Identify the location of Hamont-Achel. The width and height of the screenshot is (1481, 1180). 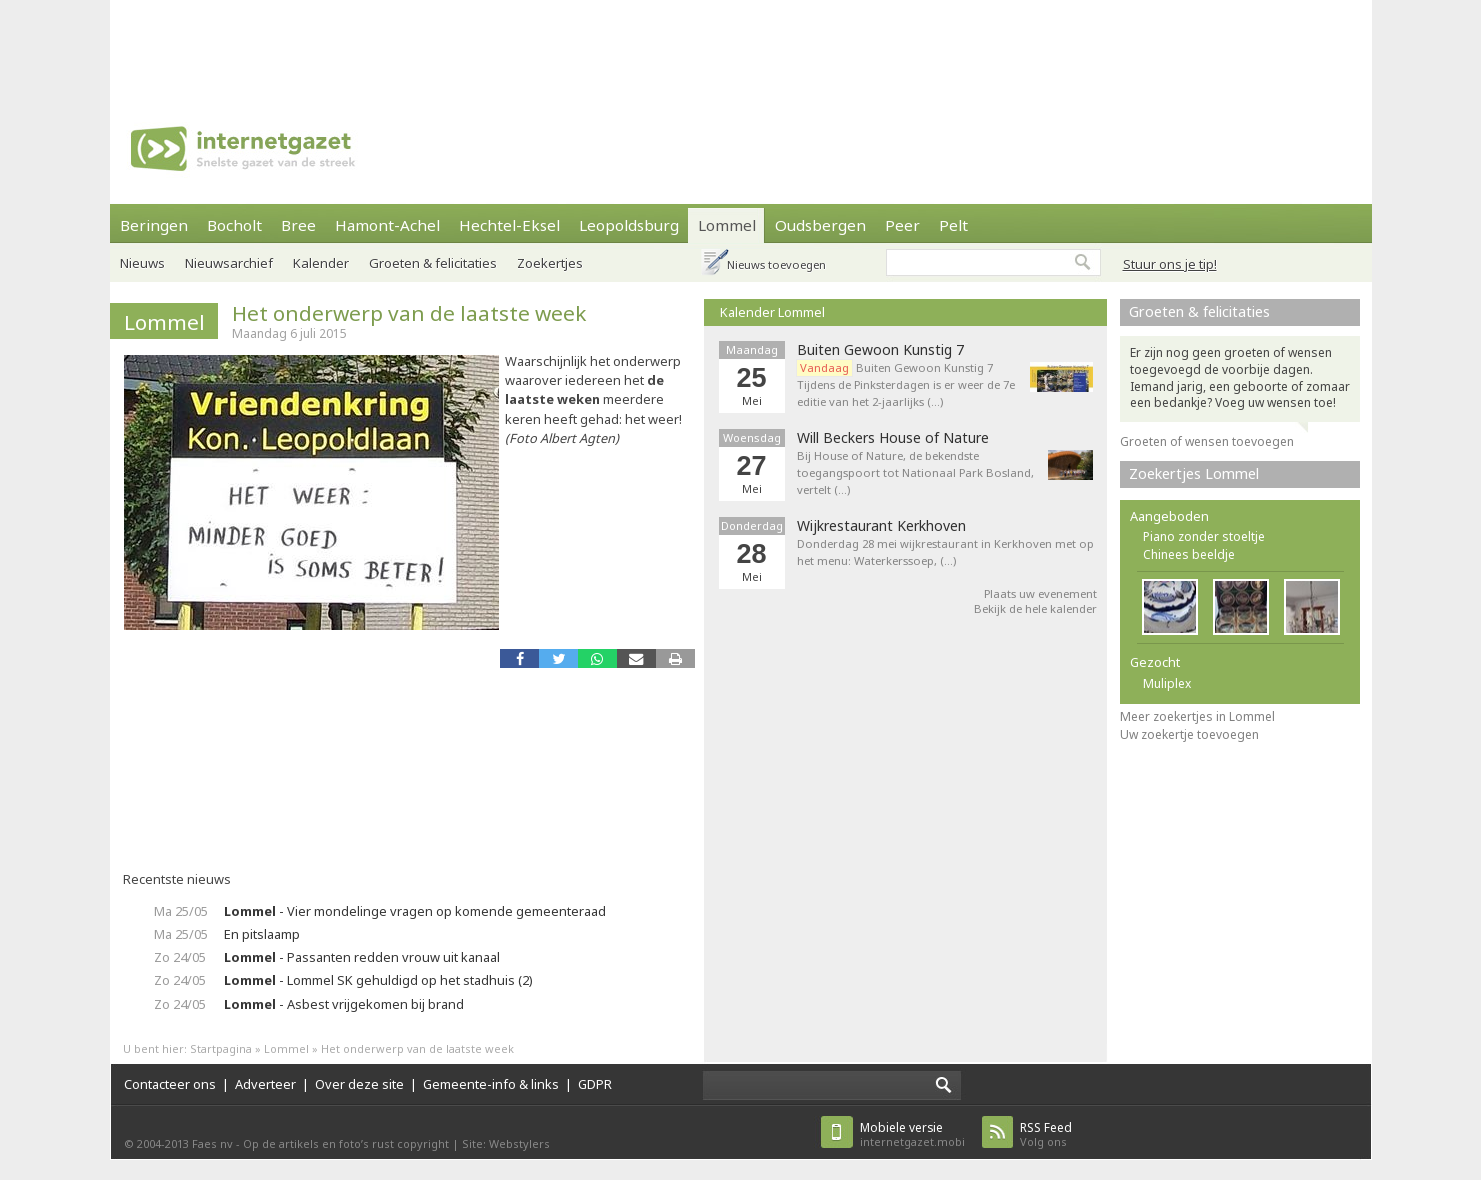
(387, 225).